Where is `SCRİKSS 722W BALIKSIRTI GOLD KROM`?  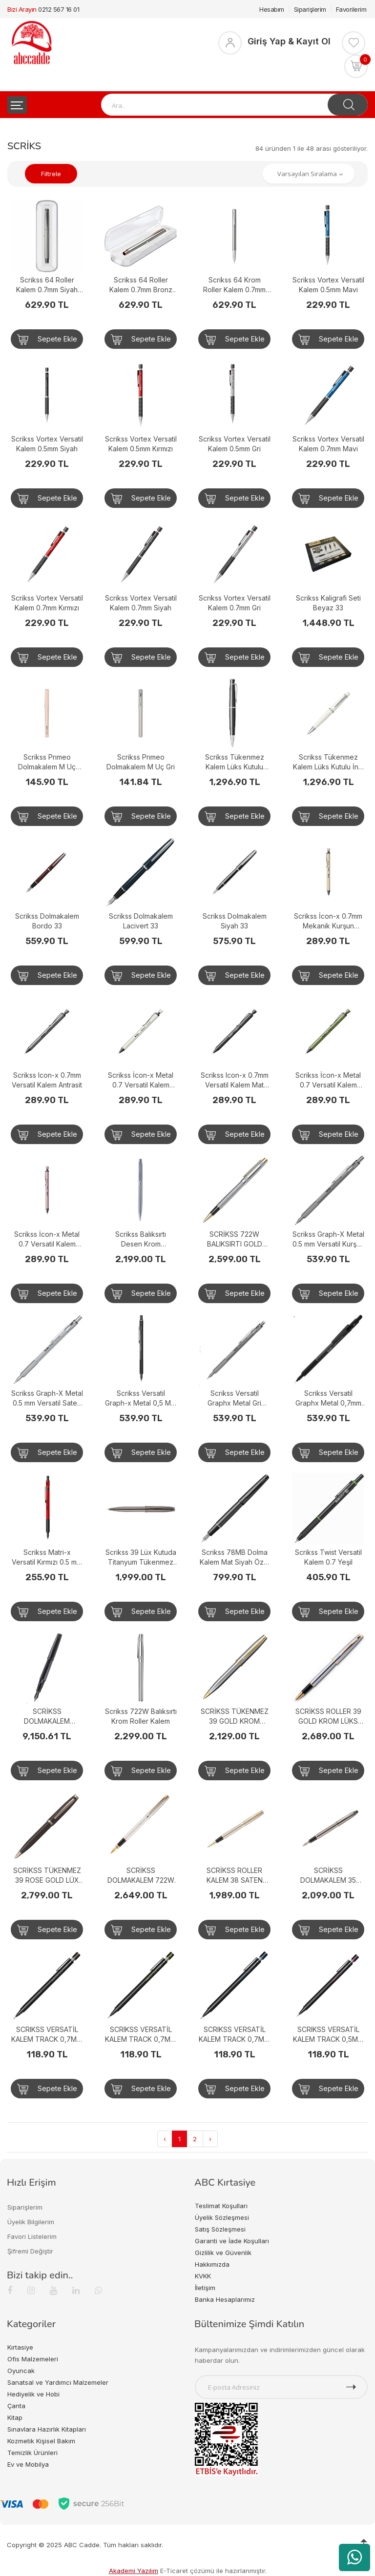 SCRİKSS 722W BALIKSIRTI GOLD KROM is located at coordinates (234, 1239).